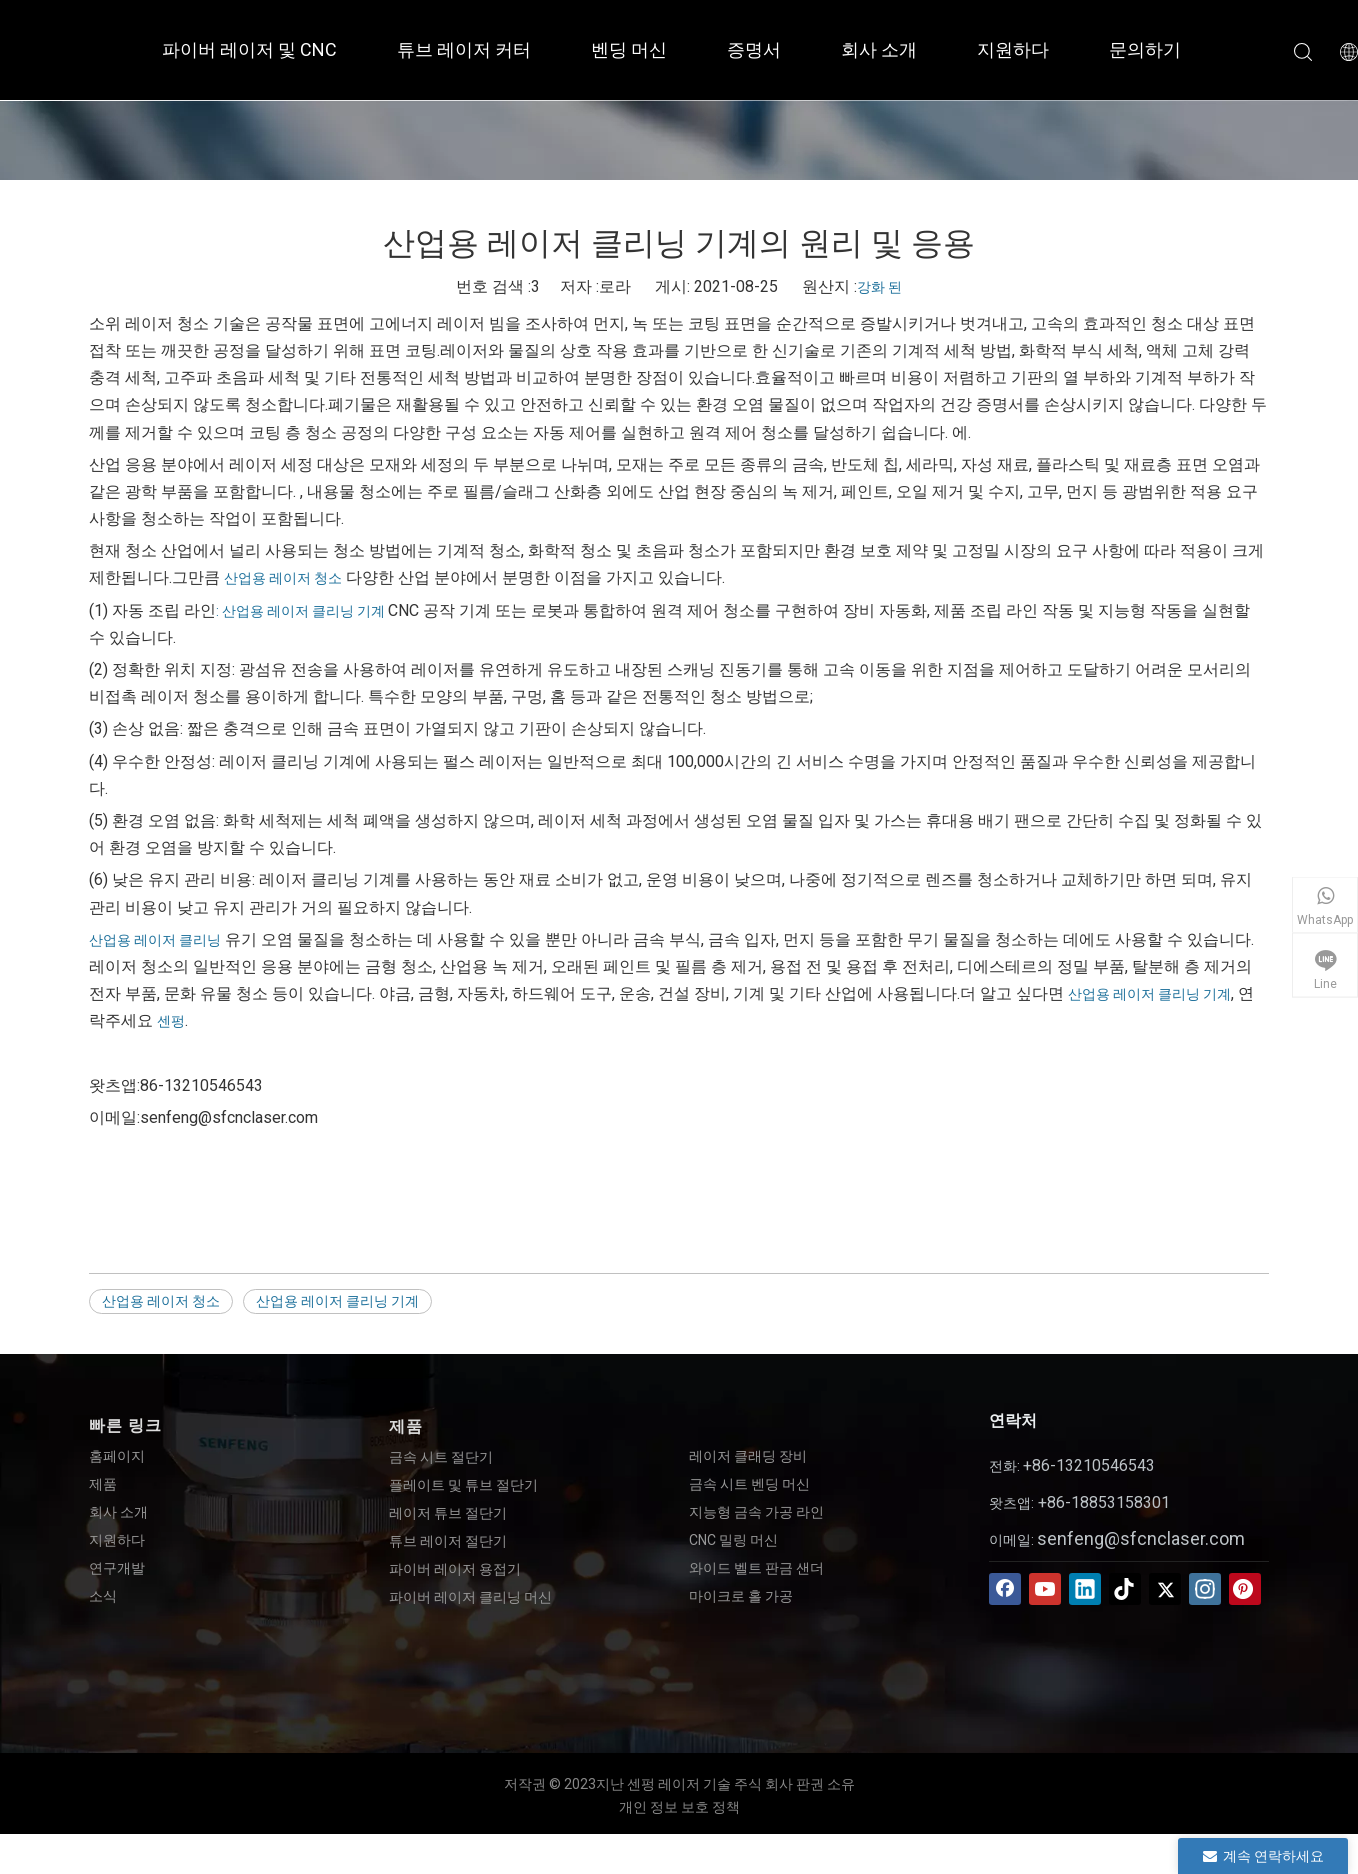 This screenshot has height=1874, width=1358. I want to click on [Linkedin], so click(1085, 1589).